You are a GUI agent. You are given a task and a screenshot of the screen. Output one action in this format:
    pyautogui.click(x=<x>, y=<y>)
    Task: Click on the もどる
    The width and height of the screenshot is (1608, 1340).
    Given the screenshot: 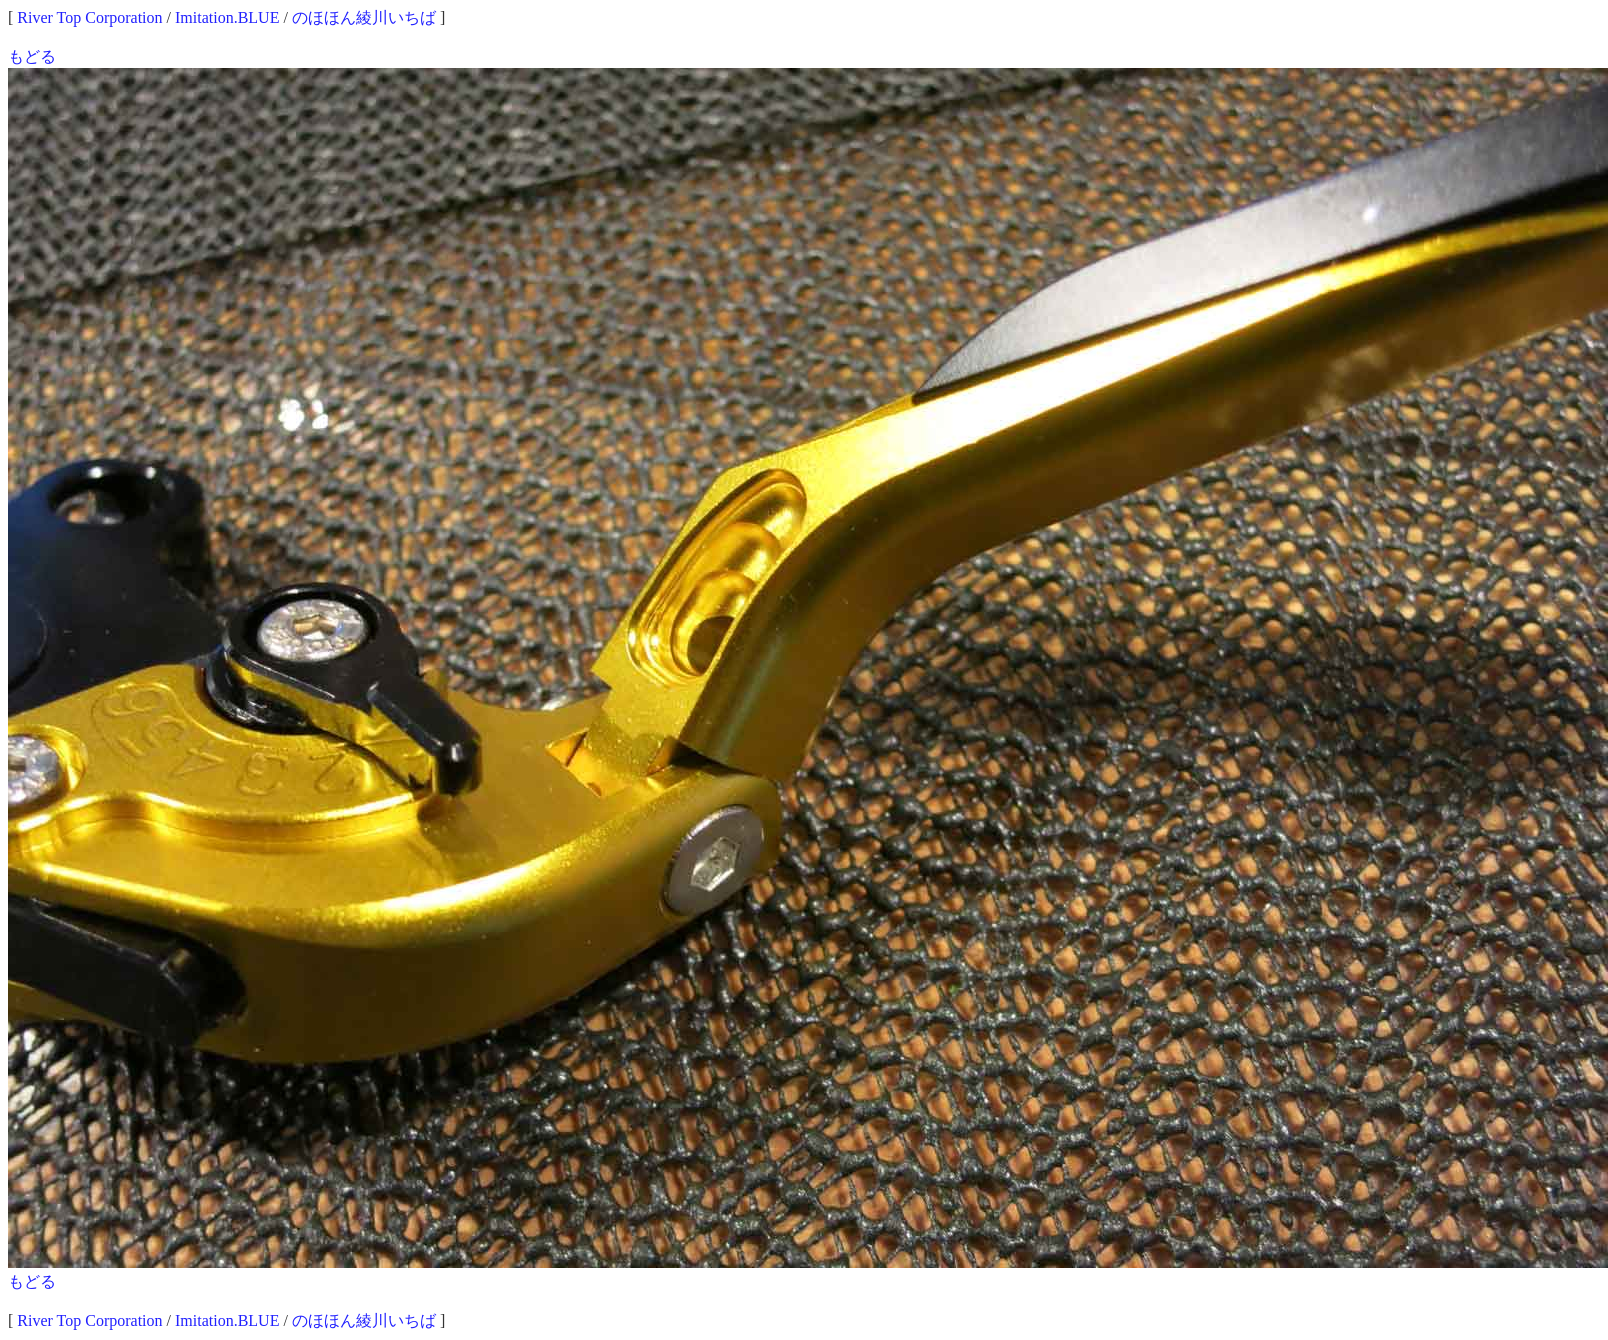 What is the action you would take?
    pyautogui.click(x=32, y=56)
    